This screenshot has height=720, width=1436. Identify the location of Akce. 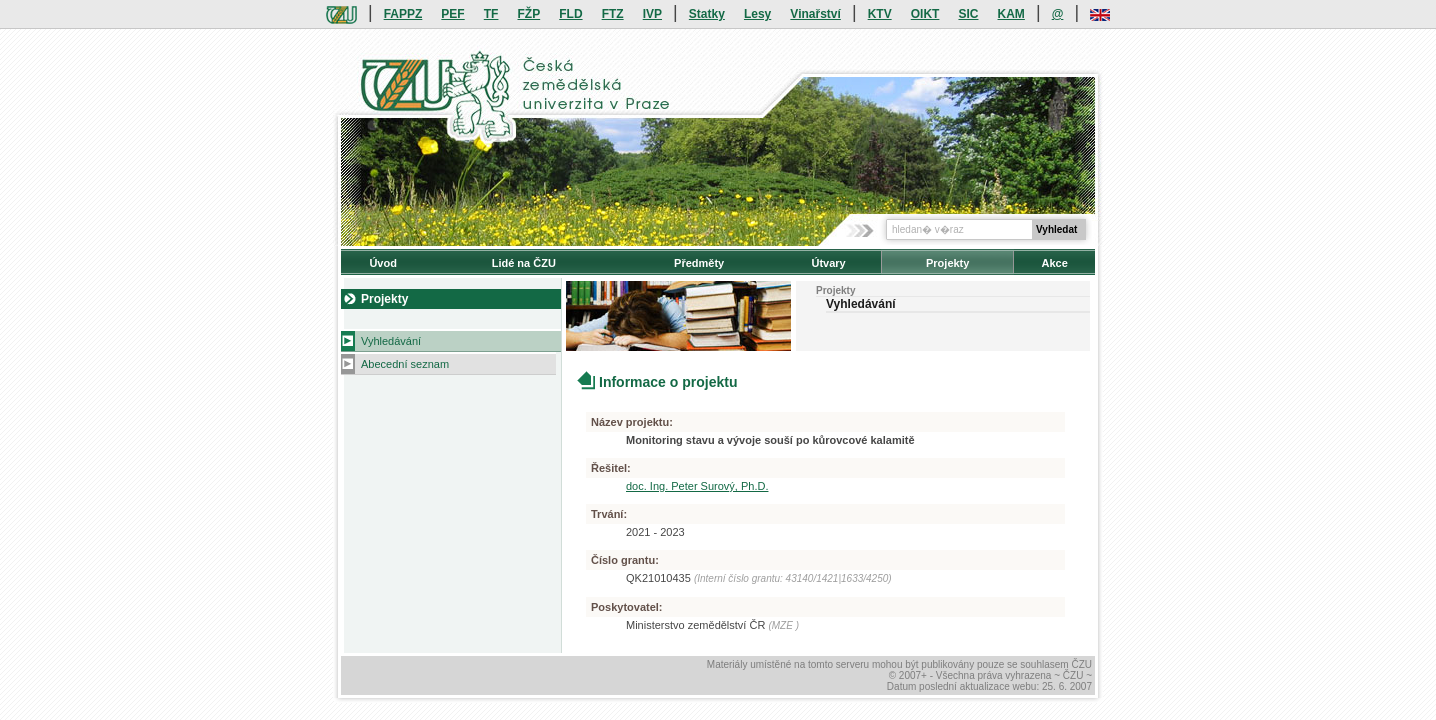
(1055, 263).